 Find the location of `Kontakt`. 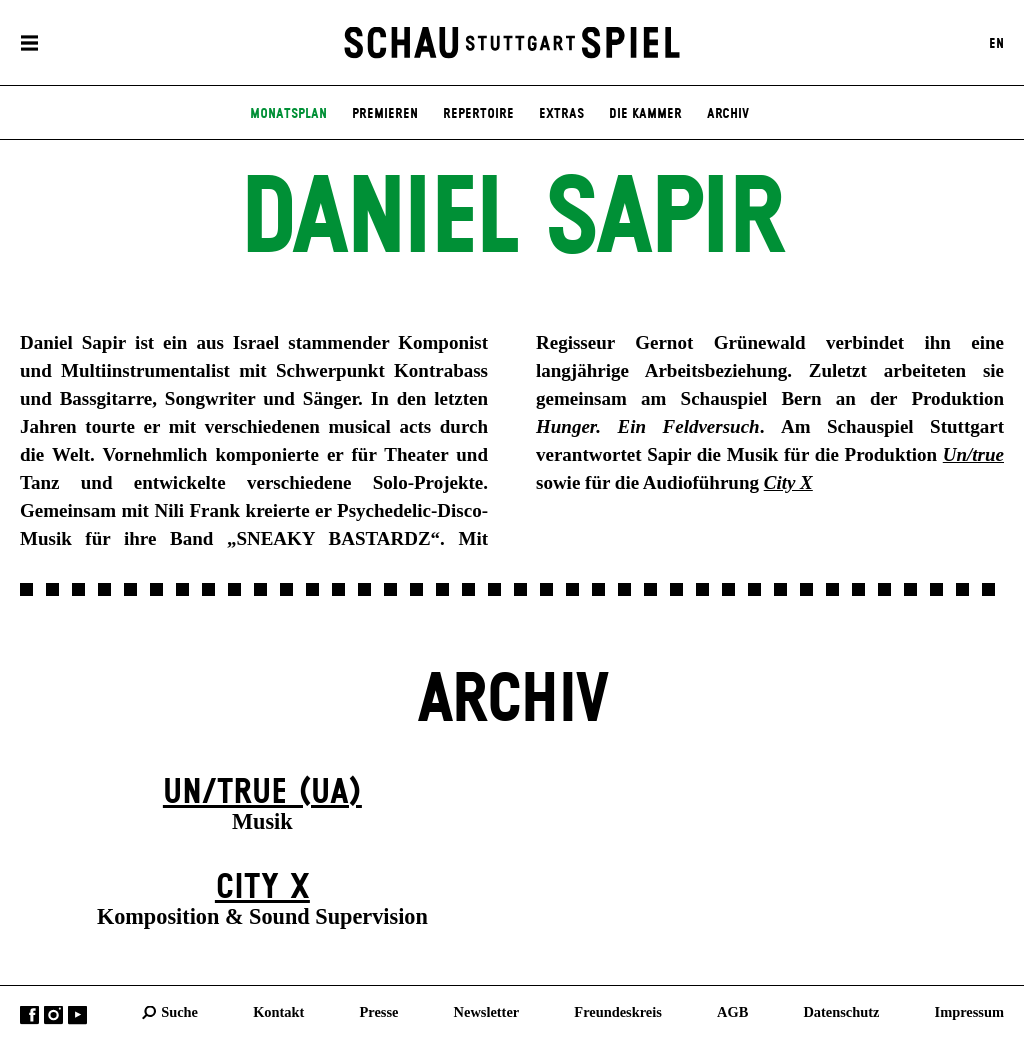

Kontakt is located at coordinates (278, 1012).